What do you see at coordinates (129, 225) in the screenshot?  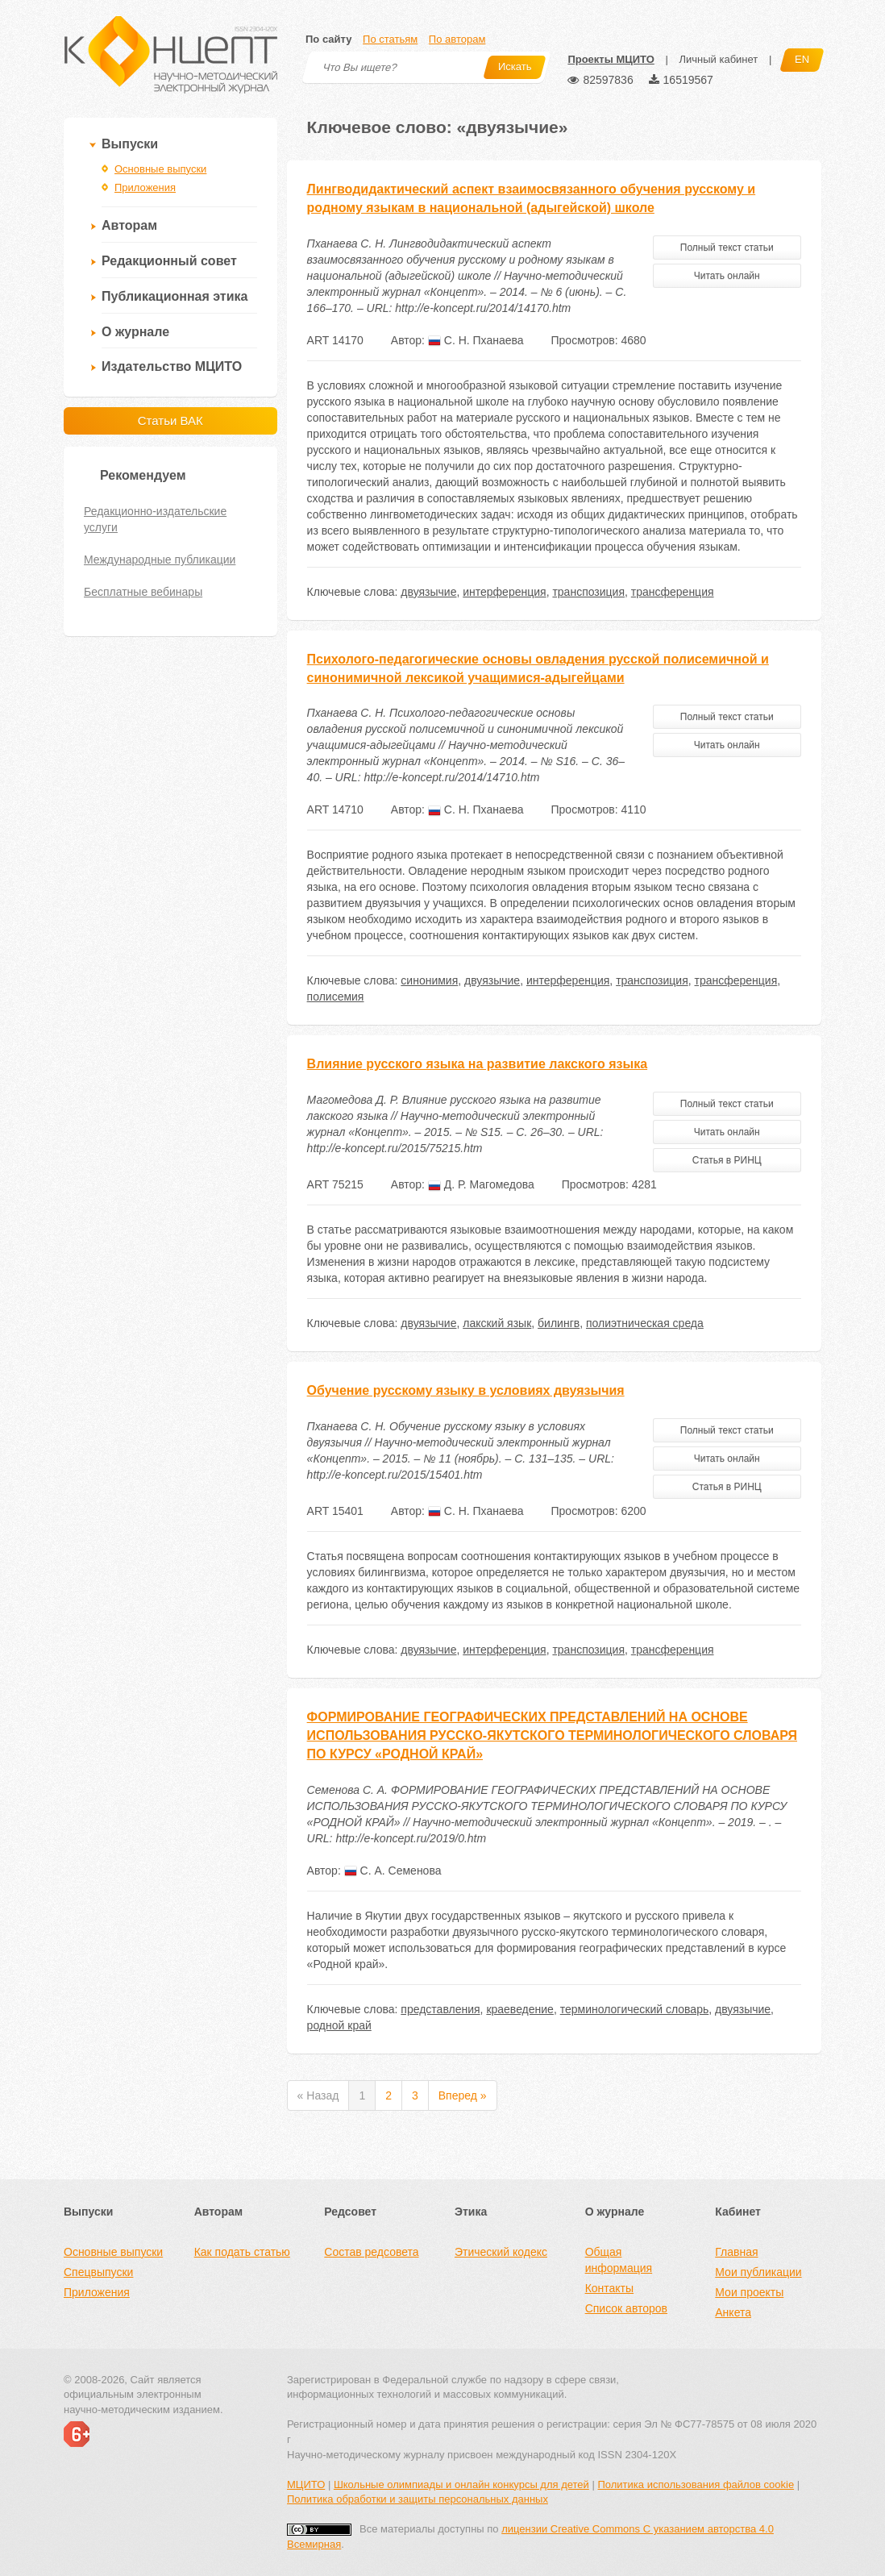 I see `Авторам` at bounding box center [129, 225].